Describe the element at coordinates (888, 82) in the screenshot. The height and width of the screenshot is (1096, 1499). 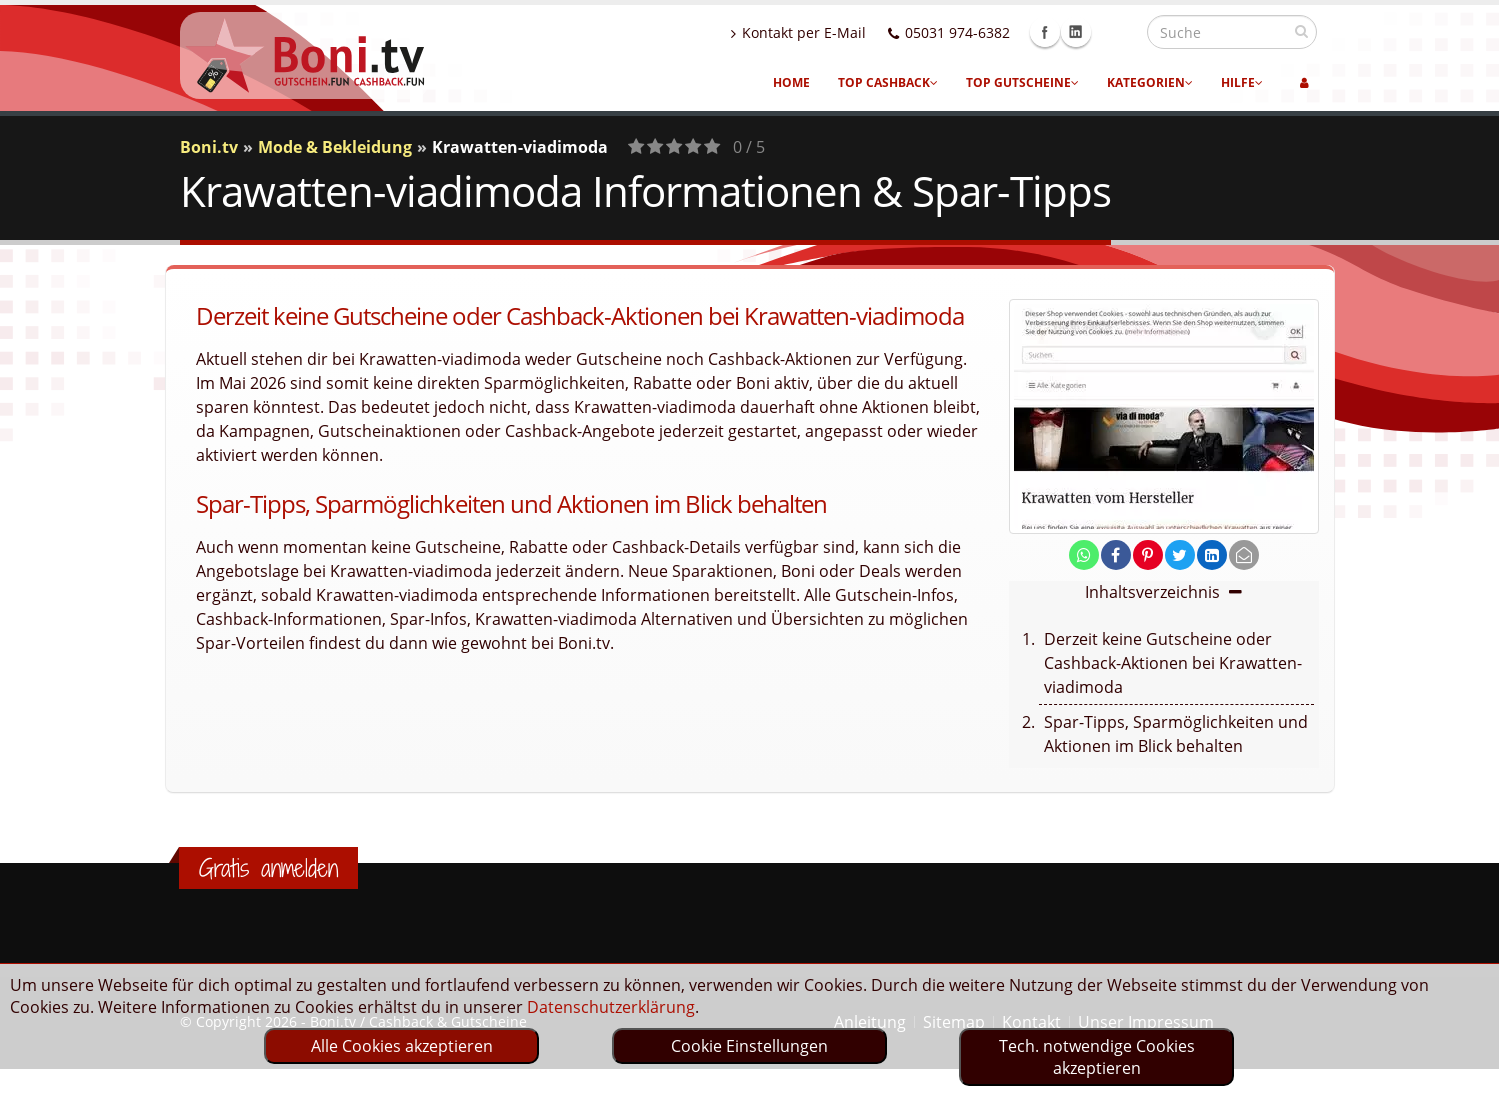
I see `Top Cashback` at that location.